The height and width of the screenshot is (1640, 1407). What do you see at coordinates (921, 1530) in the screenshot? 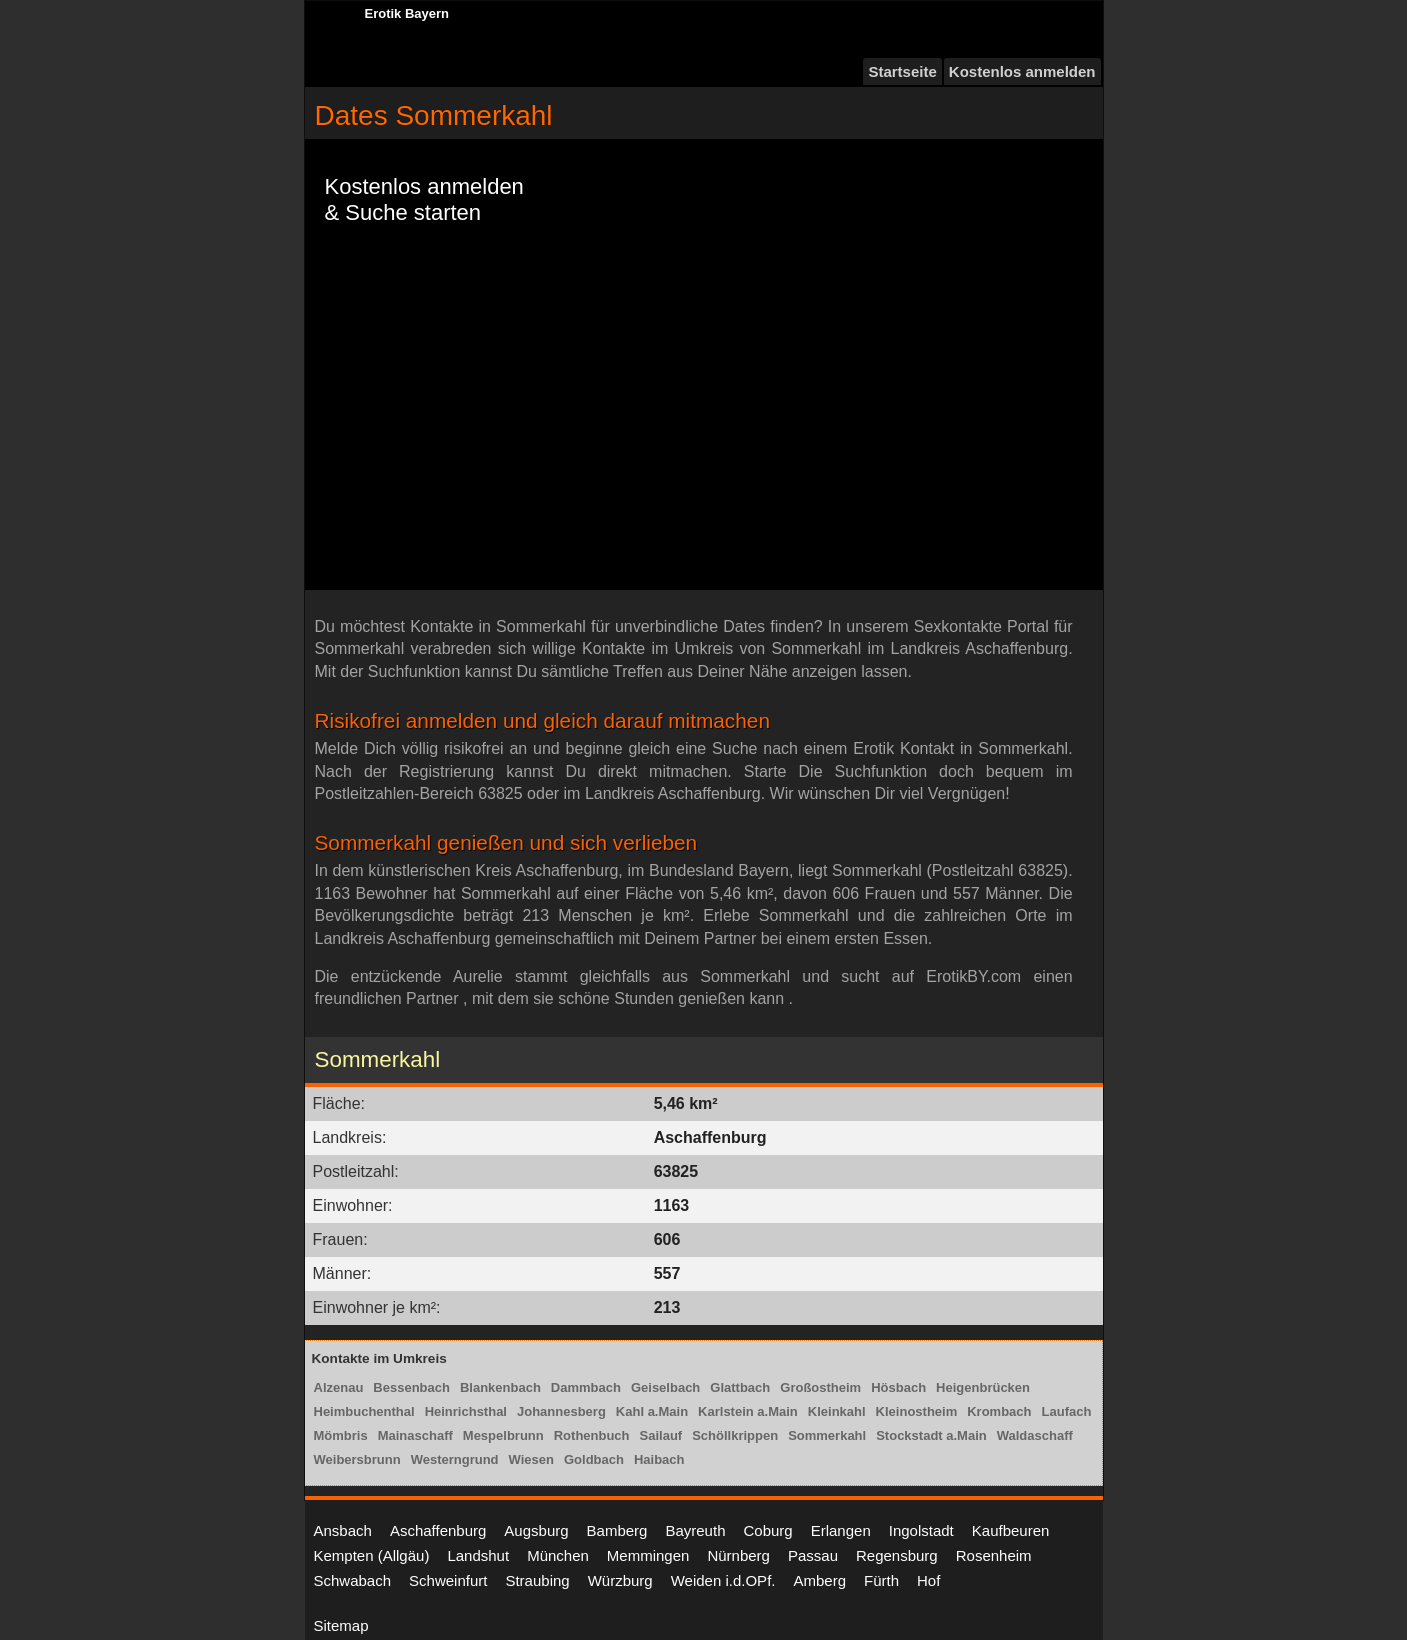
I see `Ingolstadt` at bounding box center [921, 1530].